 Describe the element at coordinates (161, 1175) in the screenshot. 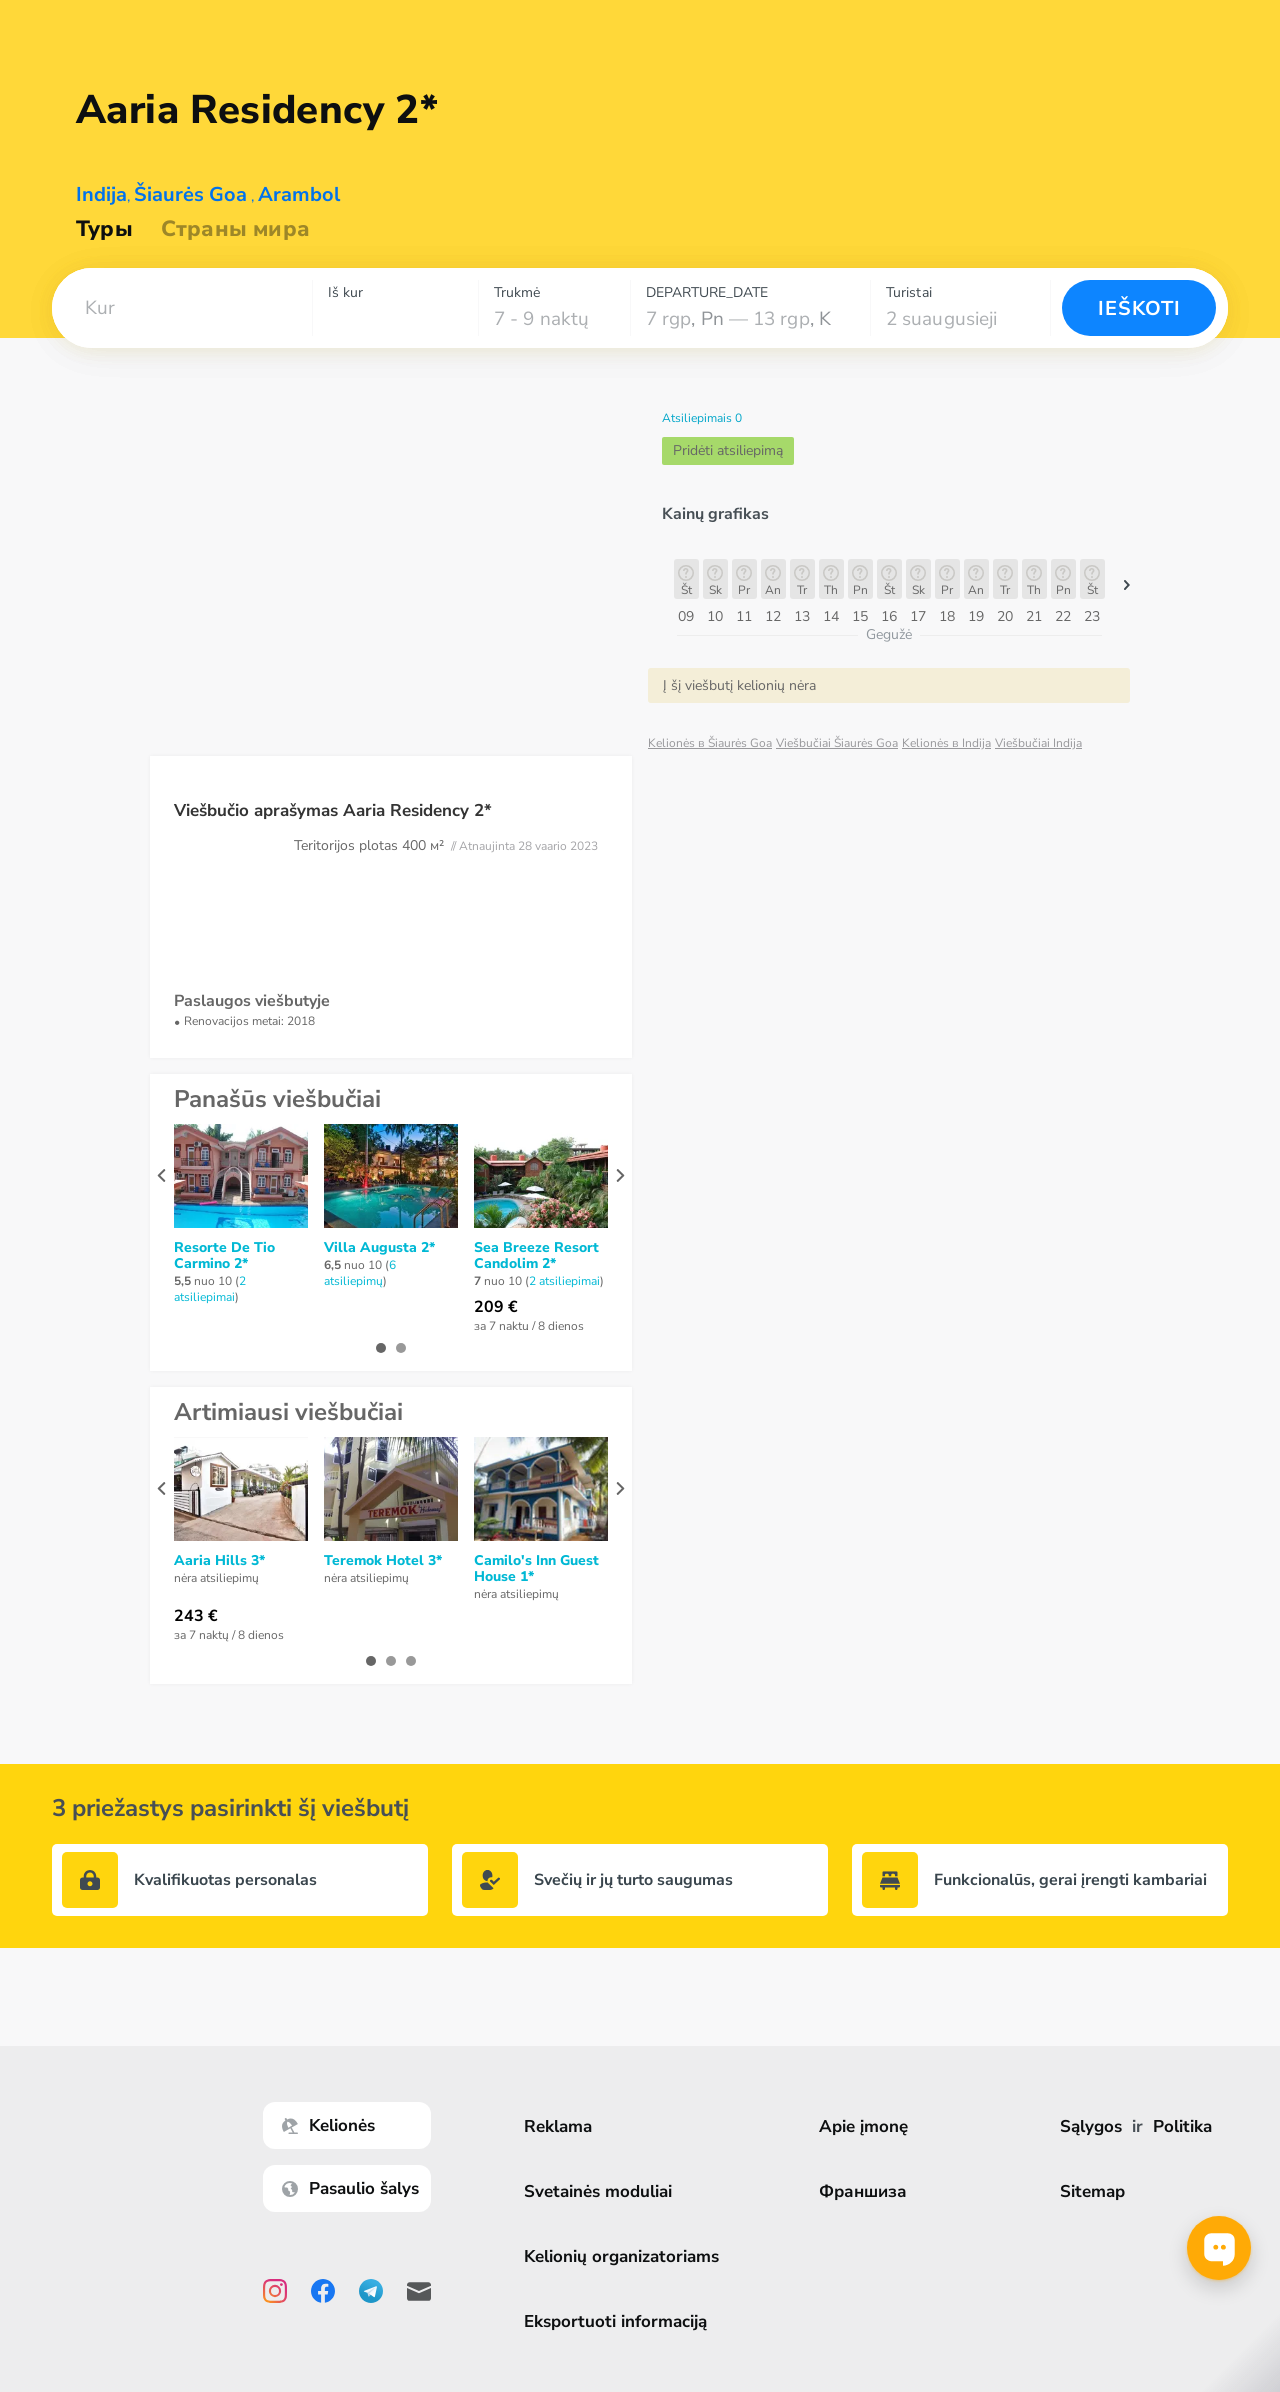

I see `[presentation]` at that location.